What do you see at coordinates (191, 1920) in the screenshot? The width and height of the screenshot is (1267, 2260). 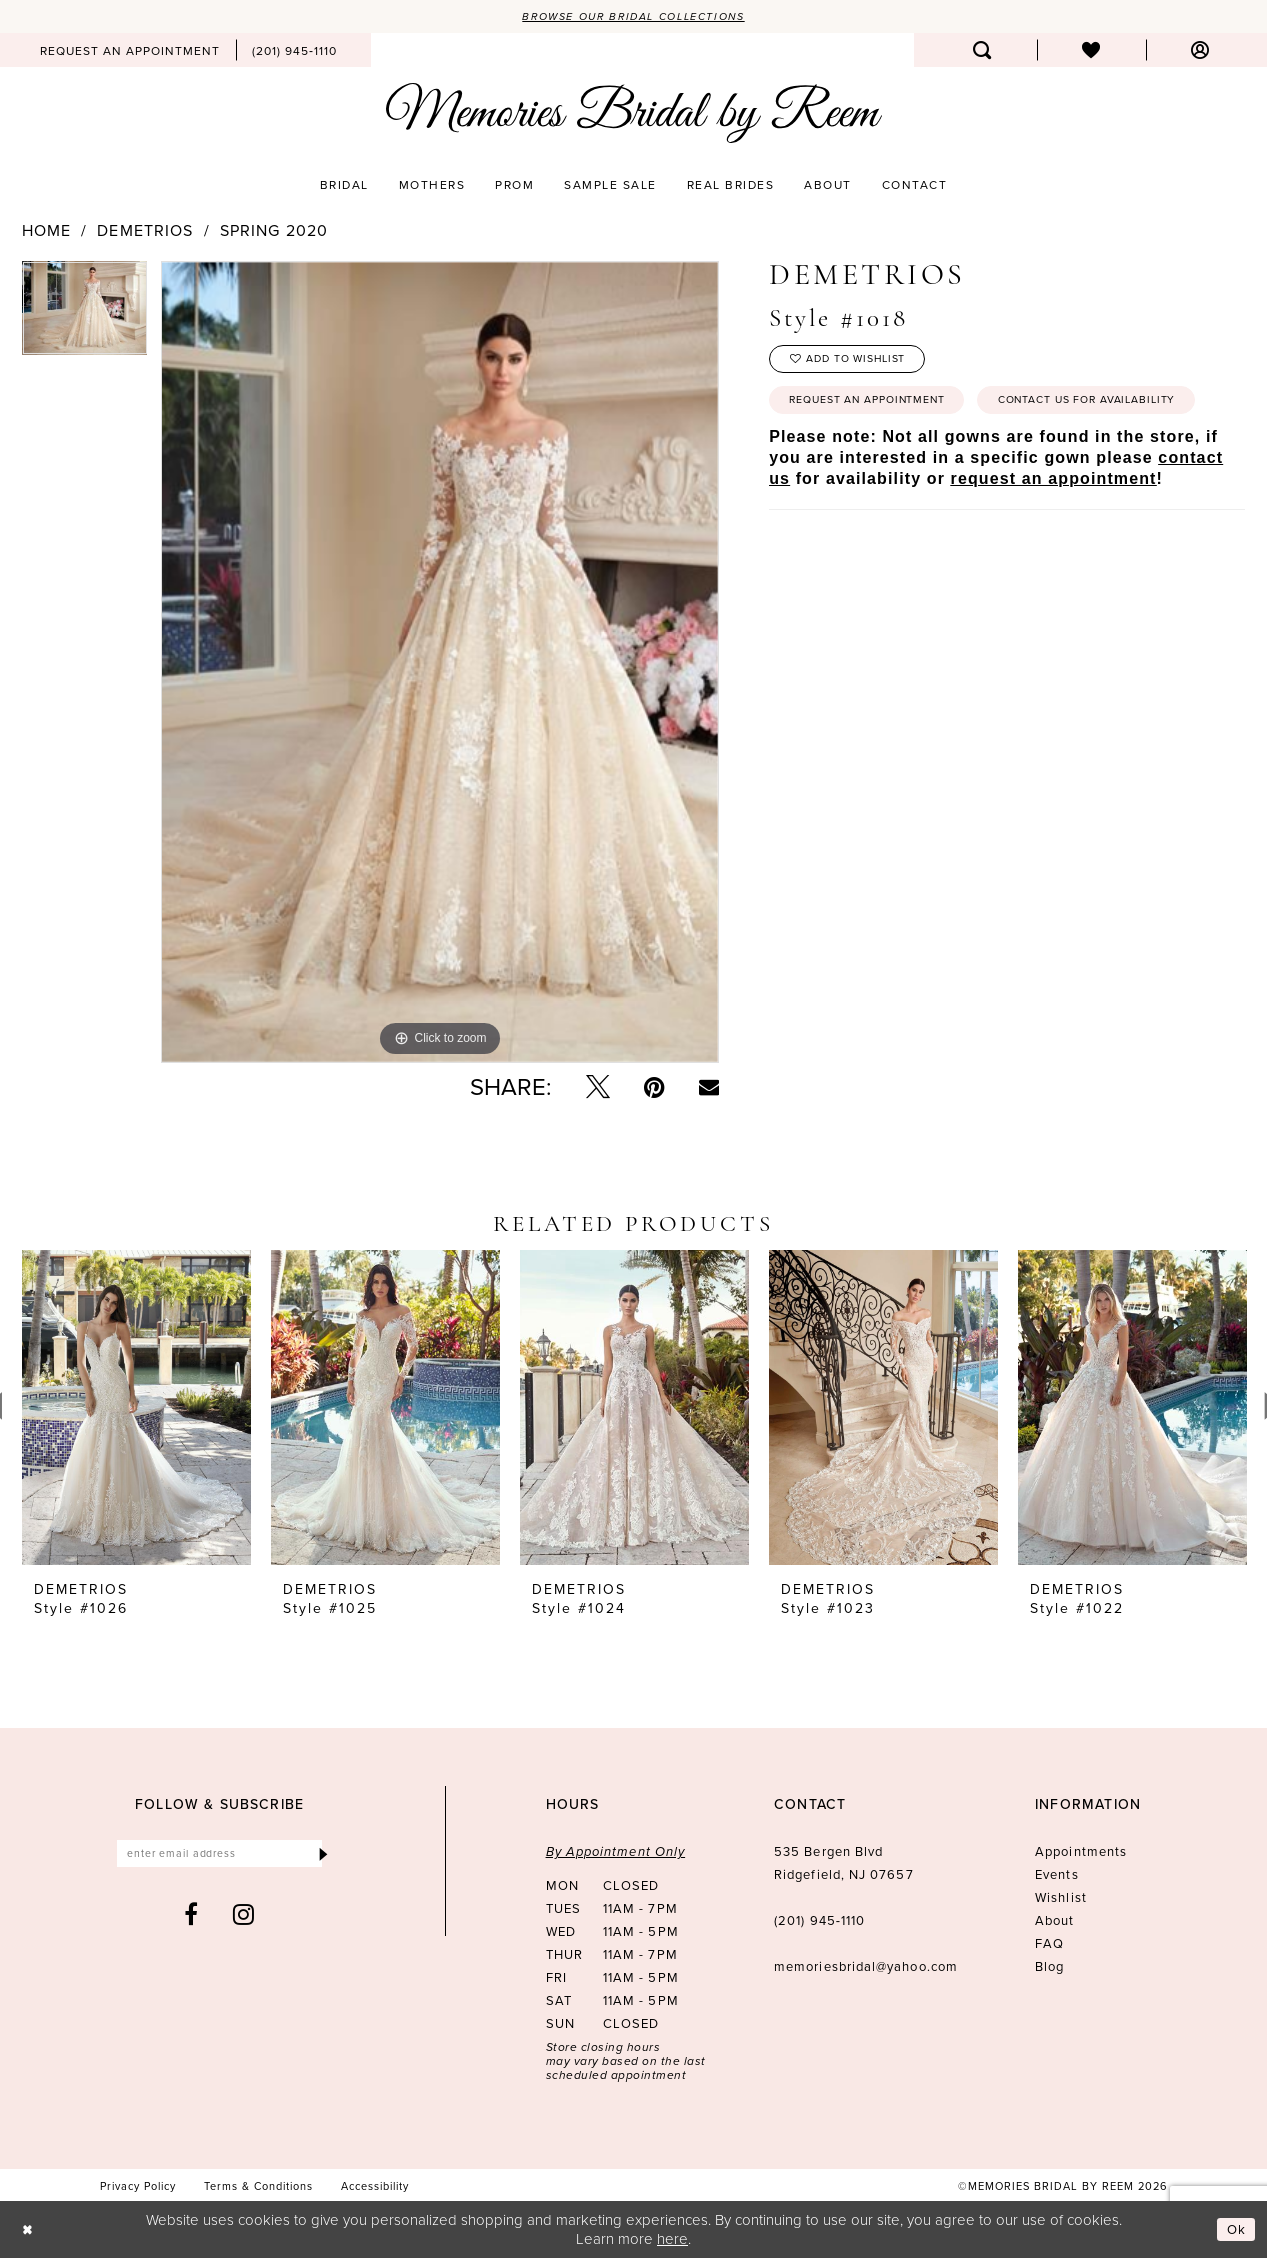 I see `[Visit our Facebook - Opens in new tab]` at bounding box center [191, 1920].